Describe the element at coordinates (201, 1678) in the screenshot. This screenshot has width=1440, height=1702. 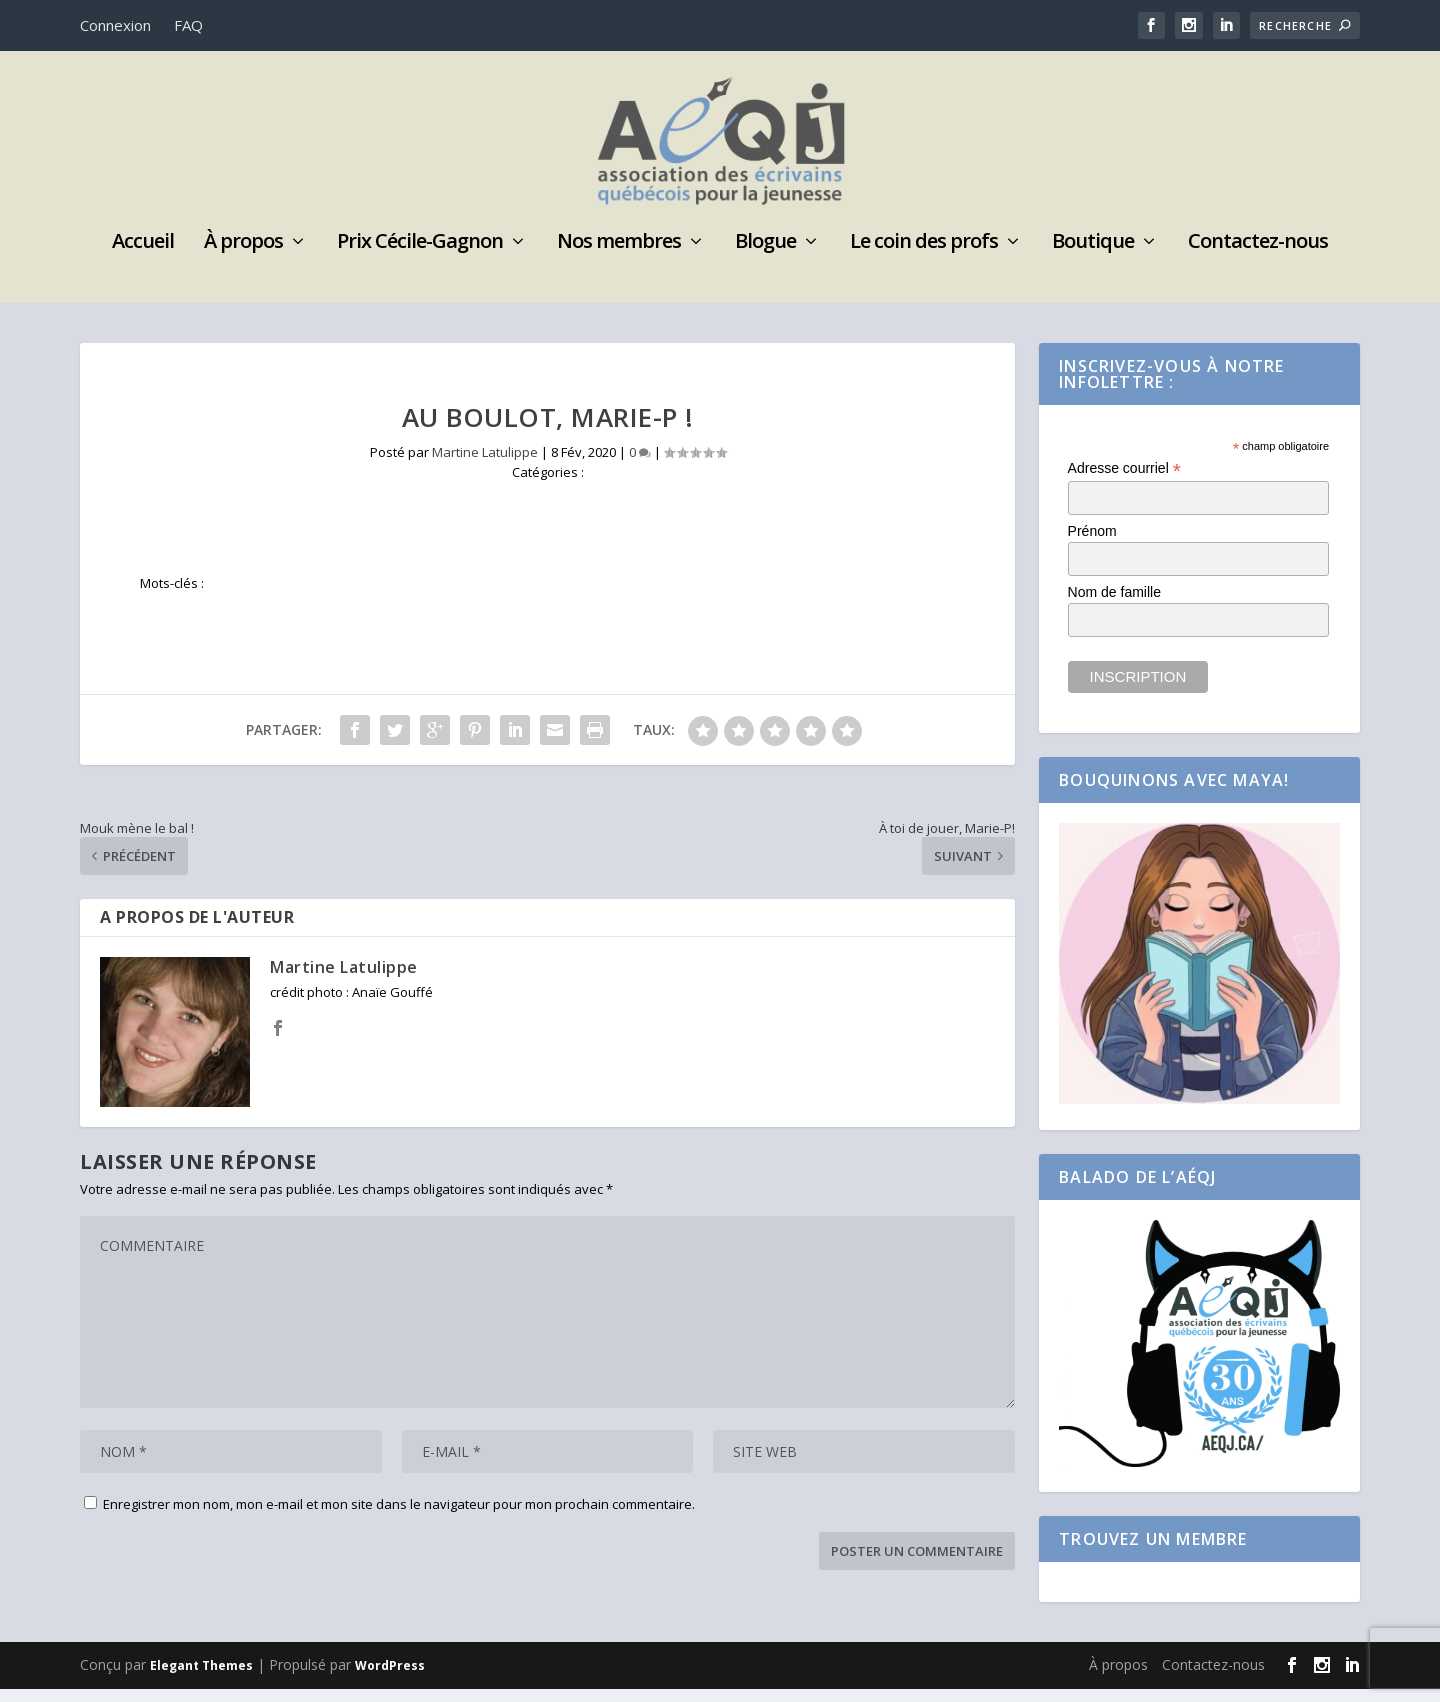
I see `Elegant Themes` at that location.